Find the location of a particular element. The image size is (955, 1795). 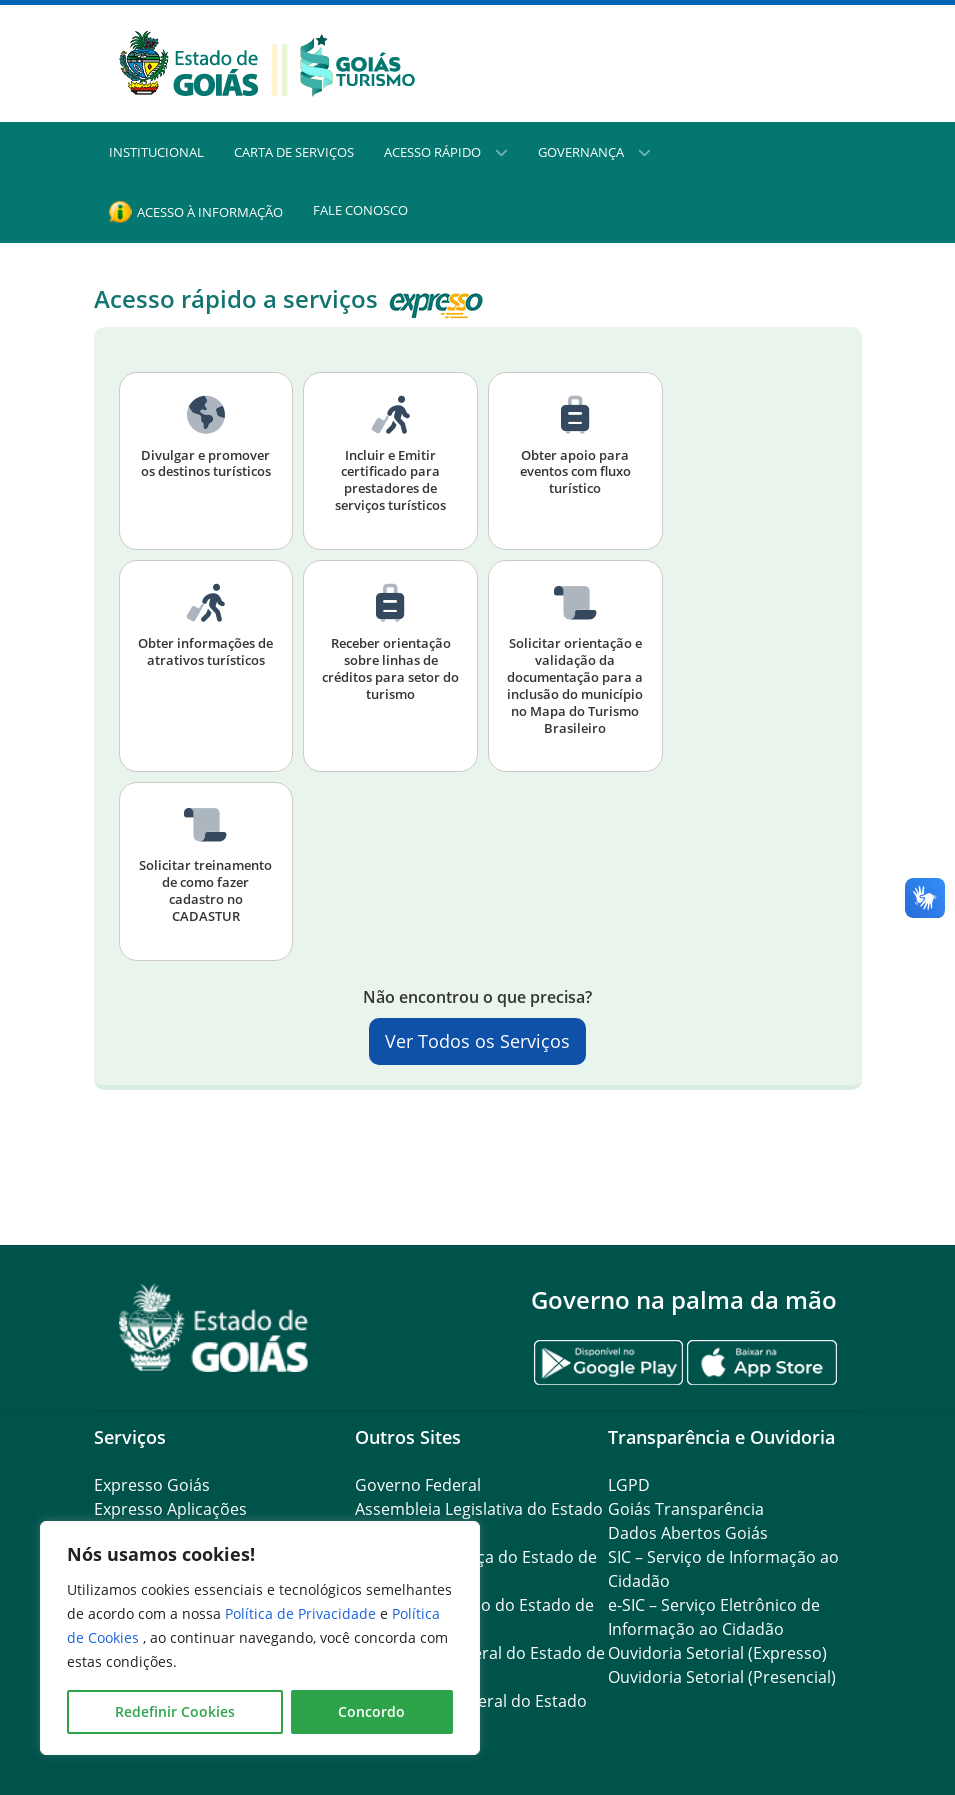

Goiás Transparência is located at coordinates (686, 1509).